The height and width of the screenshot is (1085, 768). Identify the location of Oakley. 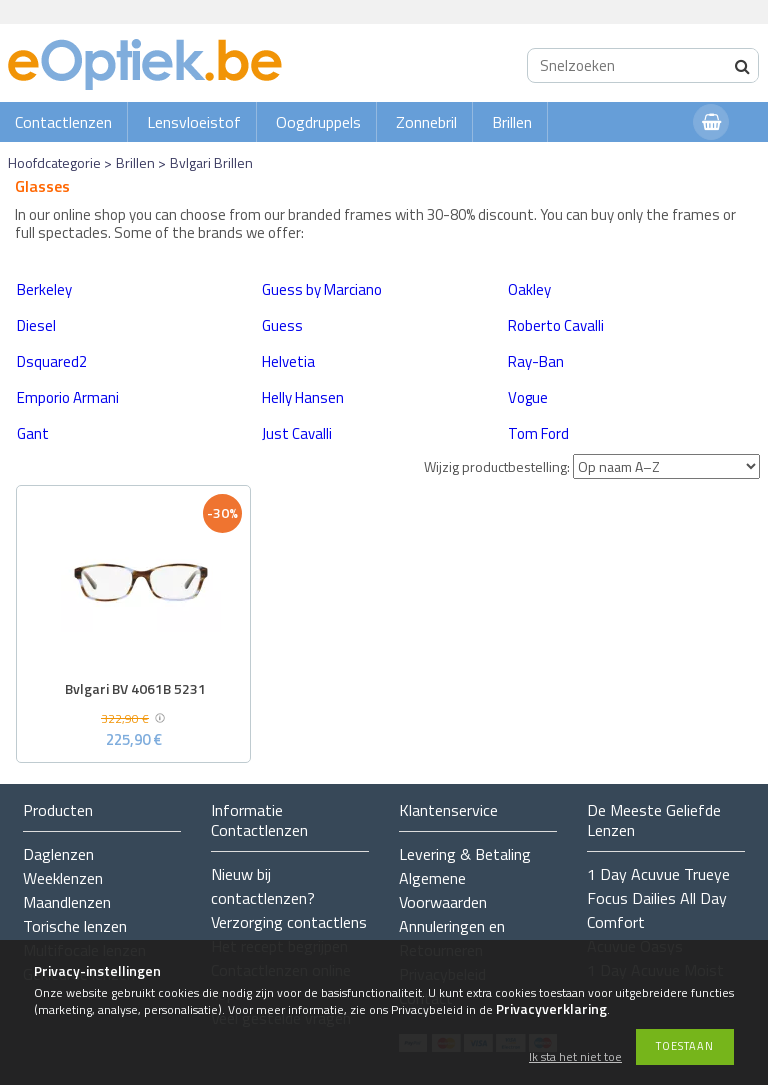
(529, 289).